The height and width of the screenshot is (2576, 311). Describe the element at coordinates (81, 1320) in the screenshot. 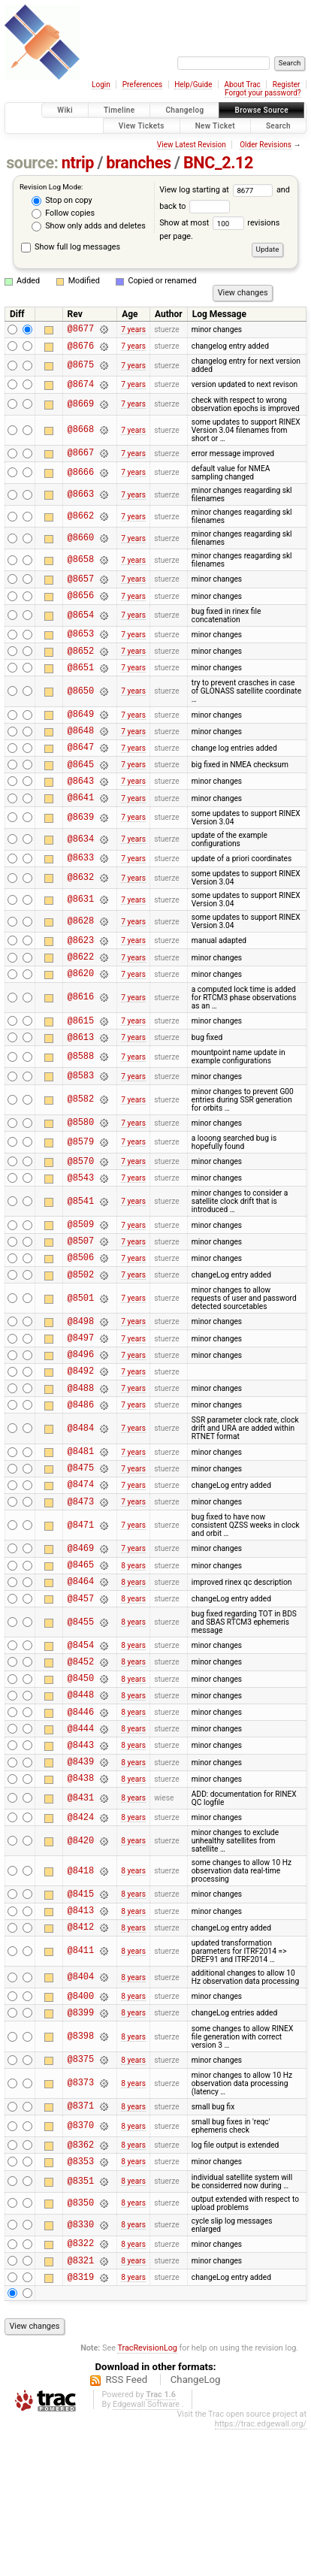

I see `@8506` at that location.